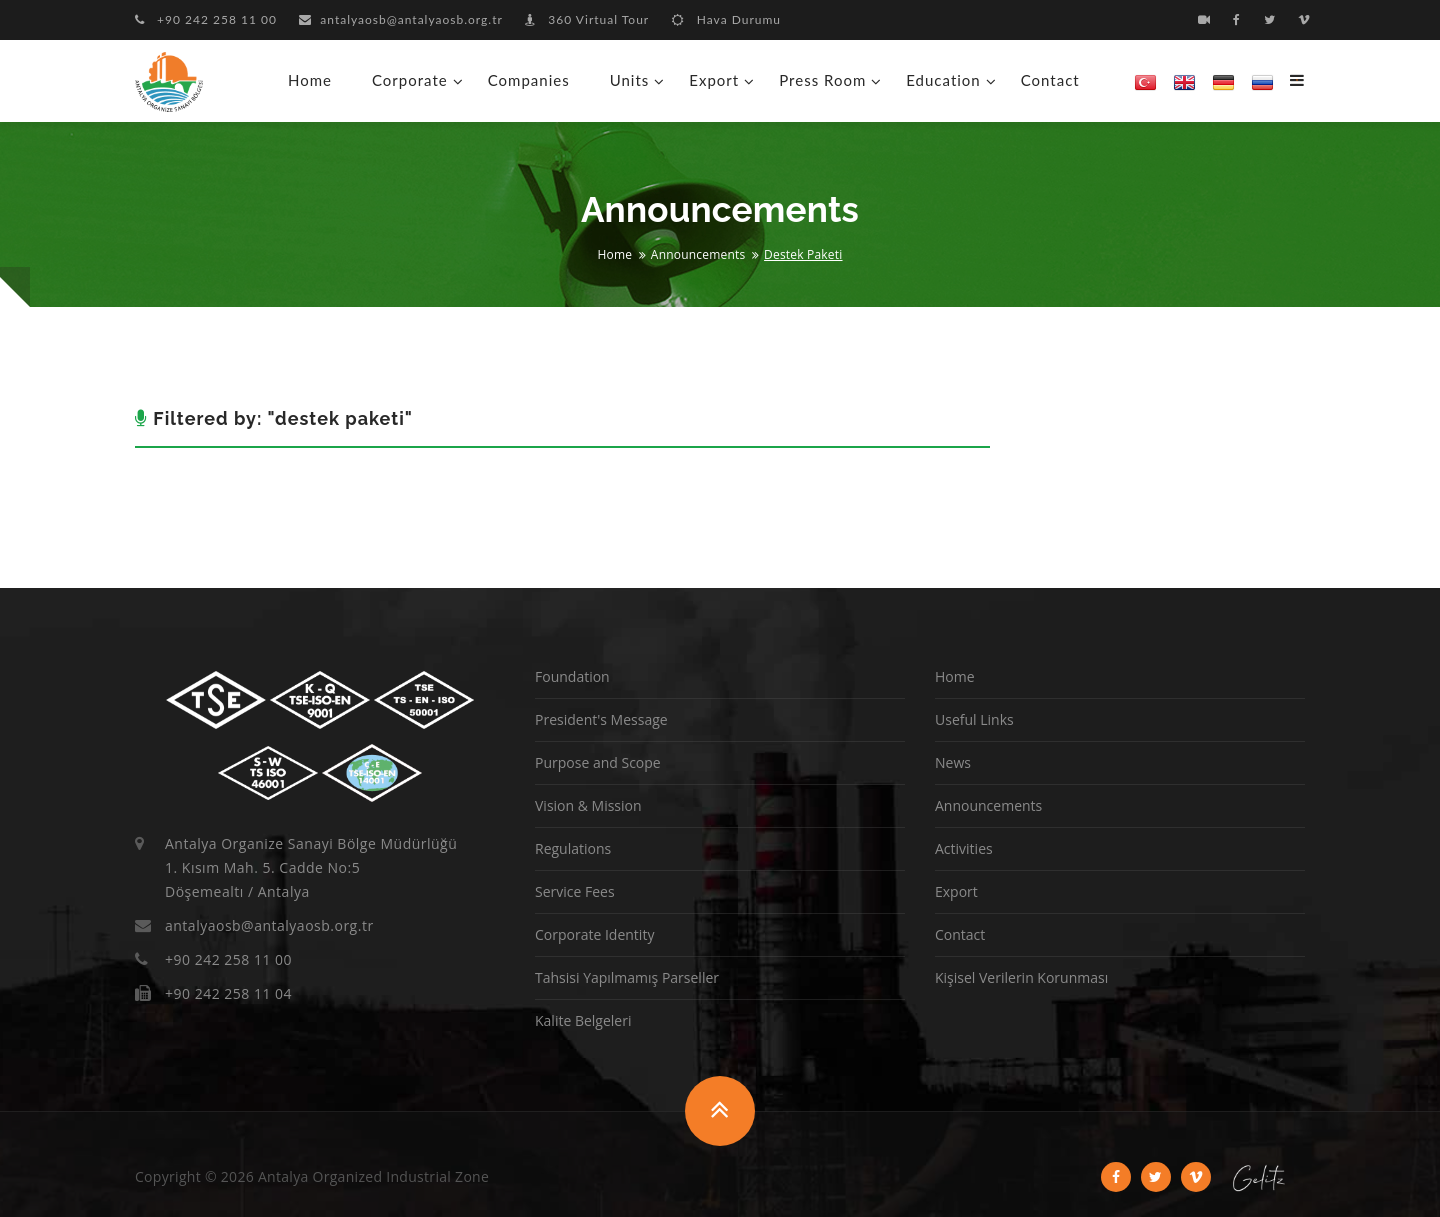  I want to click on Export [button], so click(714, 80).